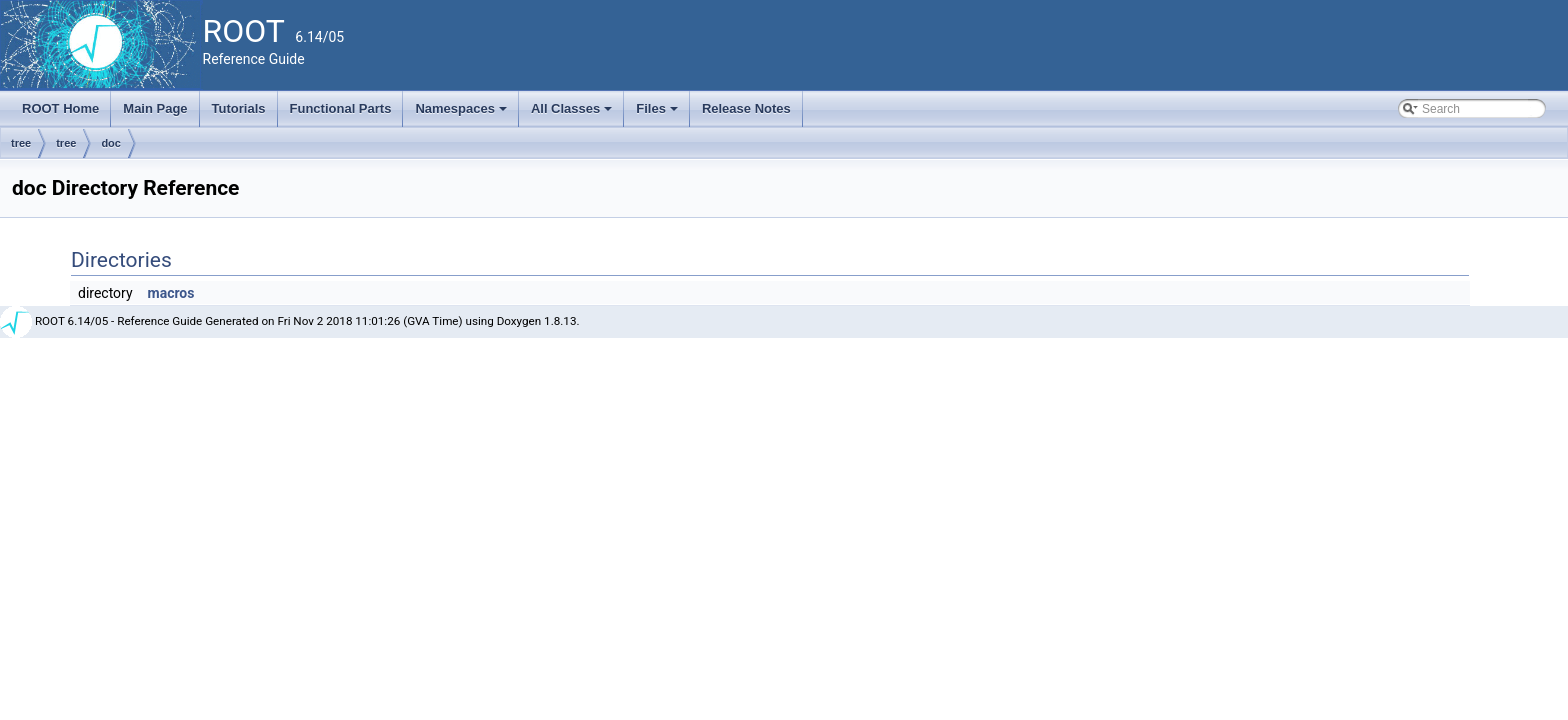 Image resolution: width=1568 pixels, height=720 pixels. Describe the element at coordinates (155, 108) in the screenshot. I see `Main Page` at that location.